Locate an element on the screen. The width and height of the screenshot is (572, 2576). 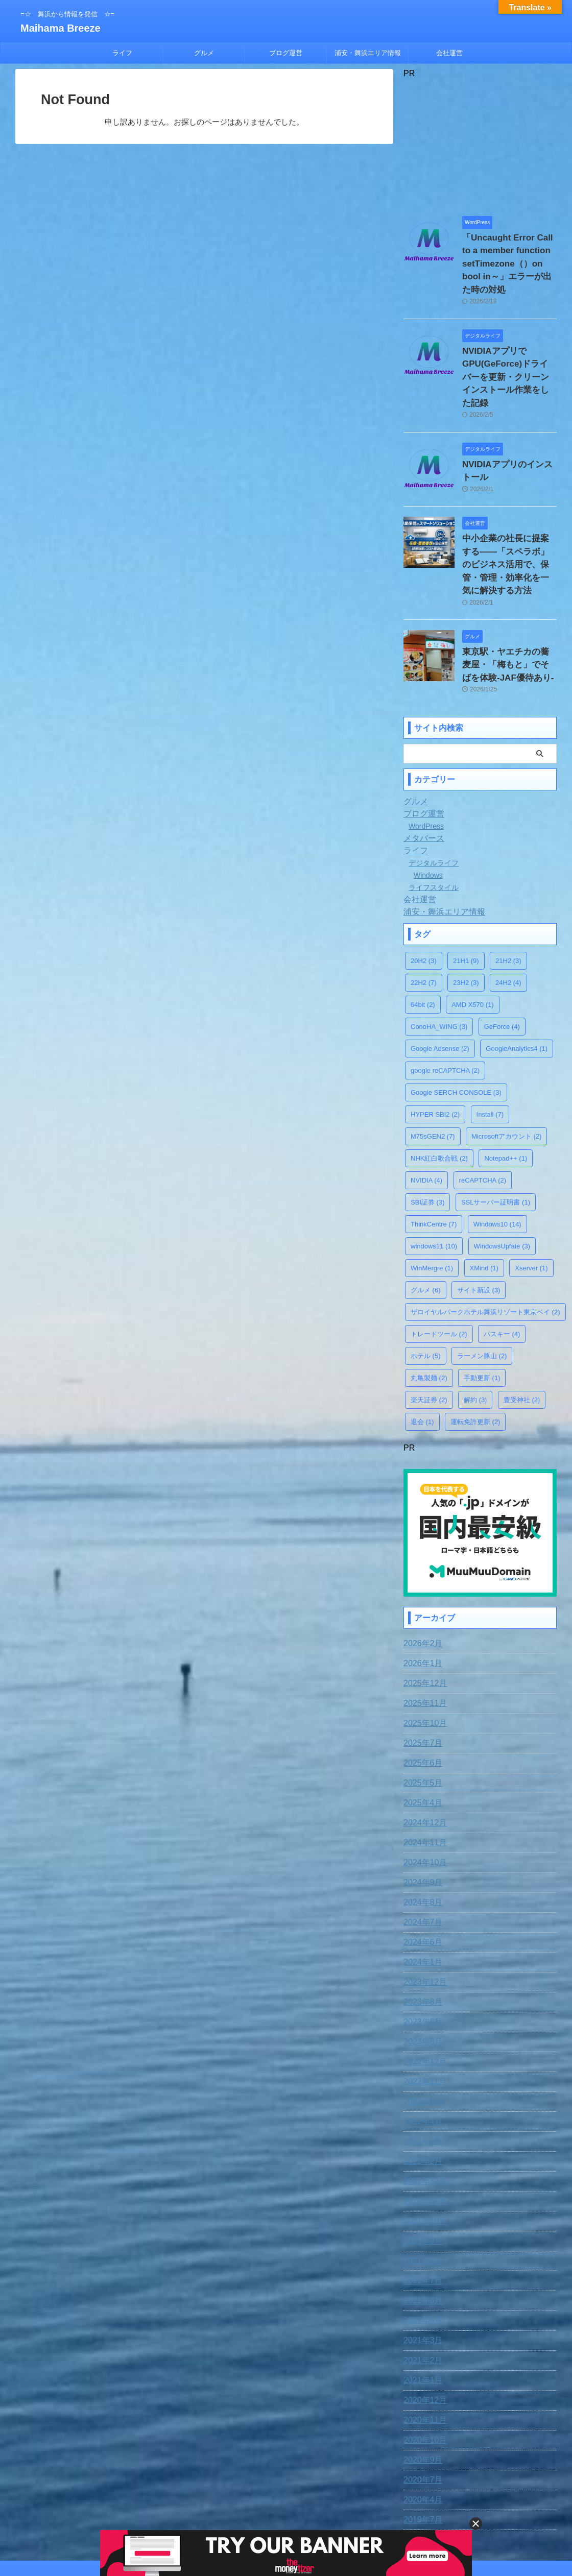
ConoHA_WING [ConoHA_WING (3個の項目)] is located at coordinates (439, 962).